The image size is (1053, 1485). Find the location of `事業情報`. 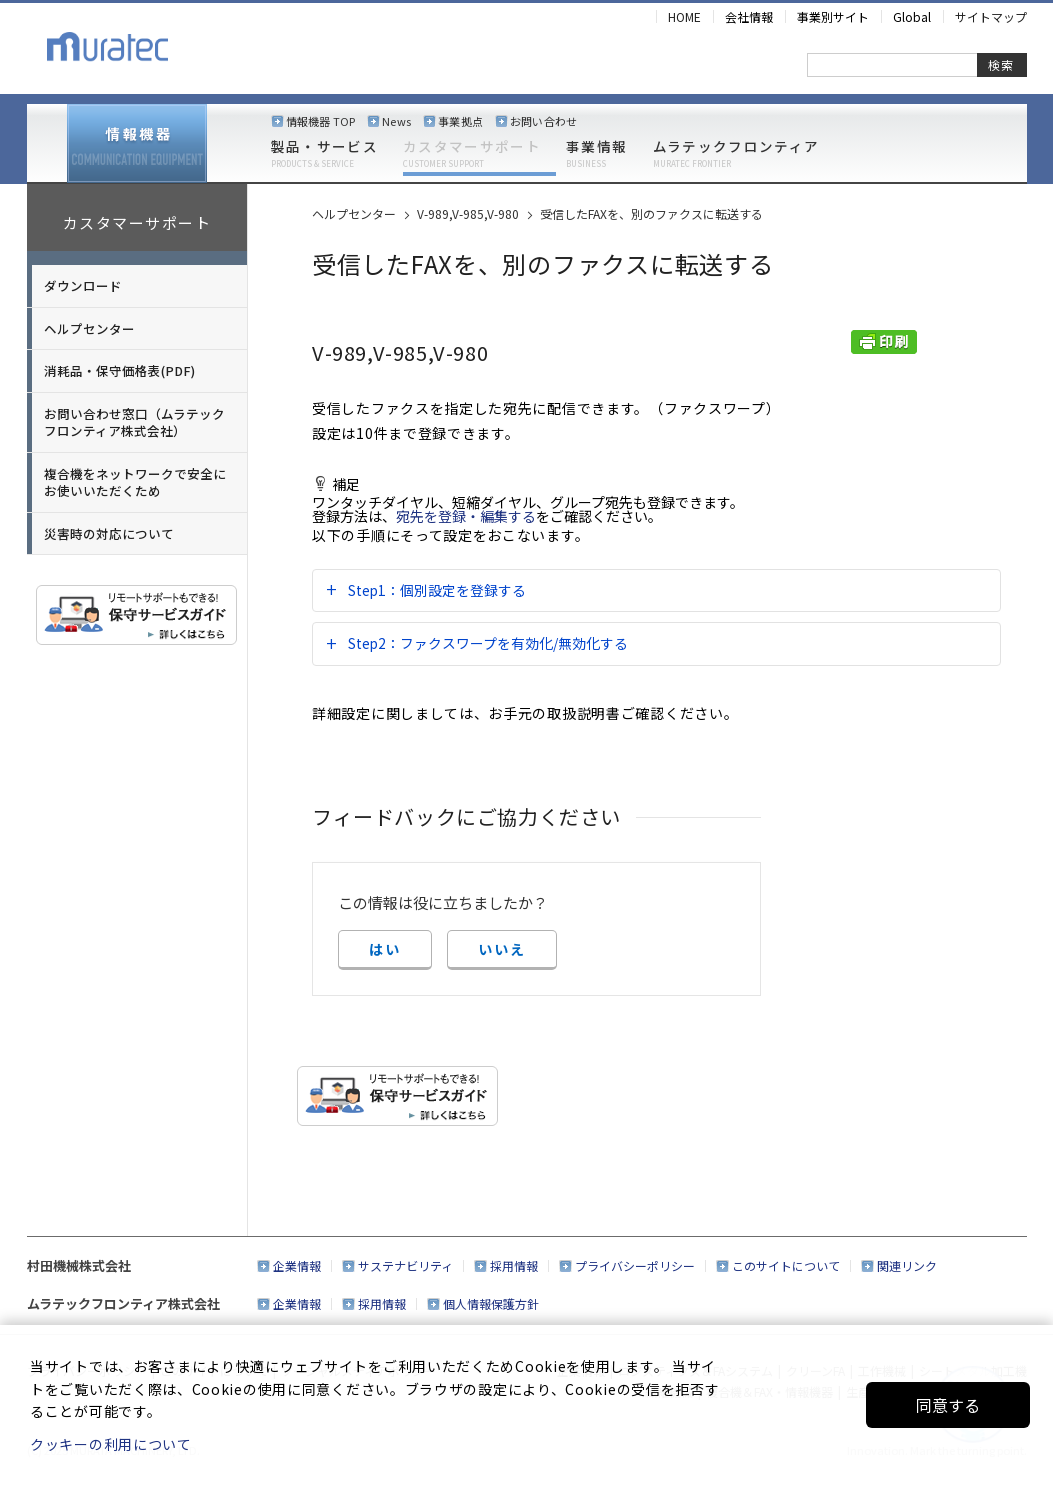

事業情報 is located at coordinates (596, 154).